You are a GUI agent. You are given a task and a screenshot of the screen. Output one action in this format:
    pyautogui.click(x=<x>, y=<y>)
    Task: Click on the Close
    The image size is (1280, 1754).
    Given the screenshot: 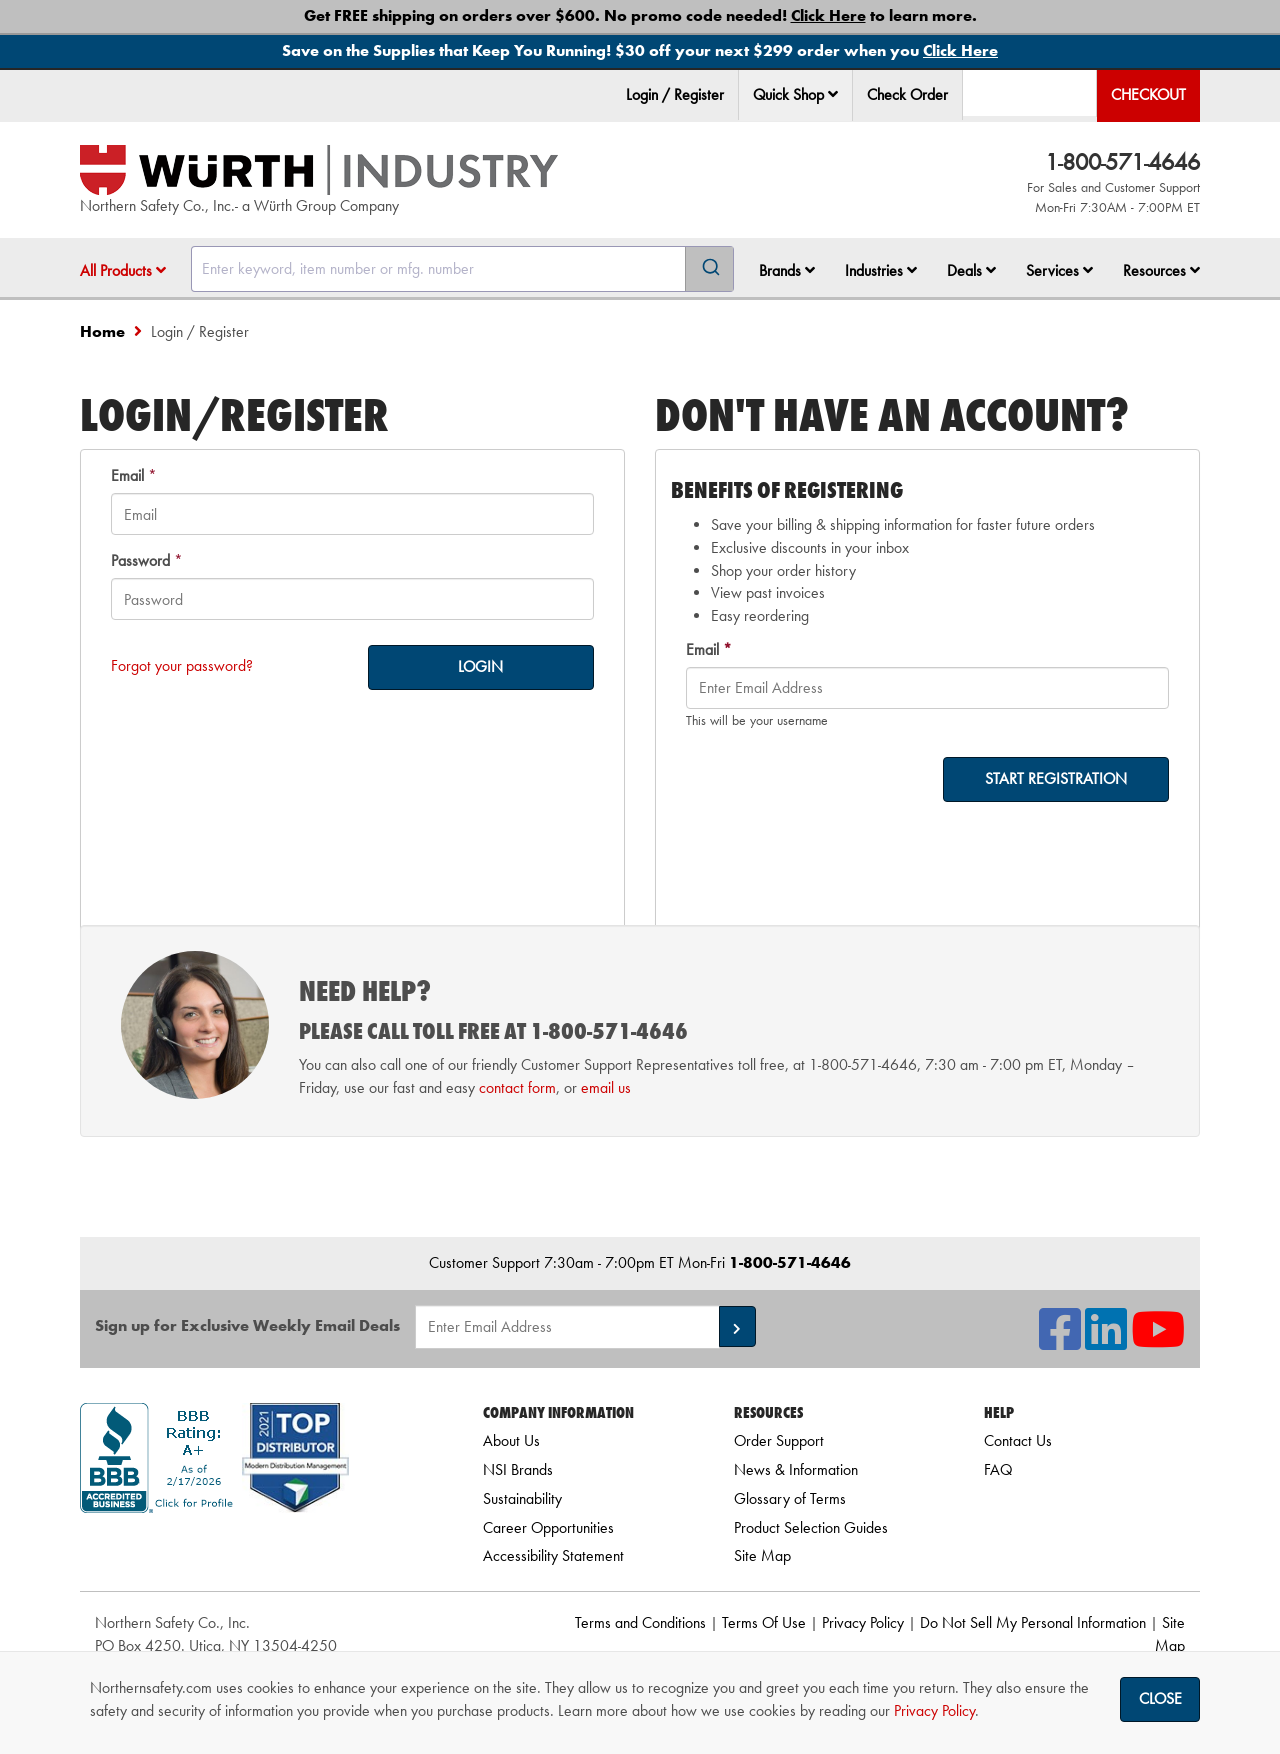 What is the action you would take?
    pyautogui.click(x=1160, y=1698)
    